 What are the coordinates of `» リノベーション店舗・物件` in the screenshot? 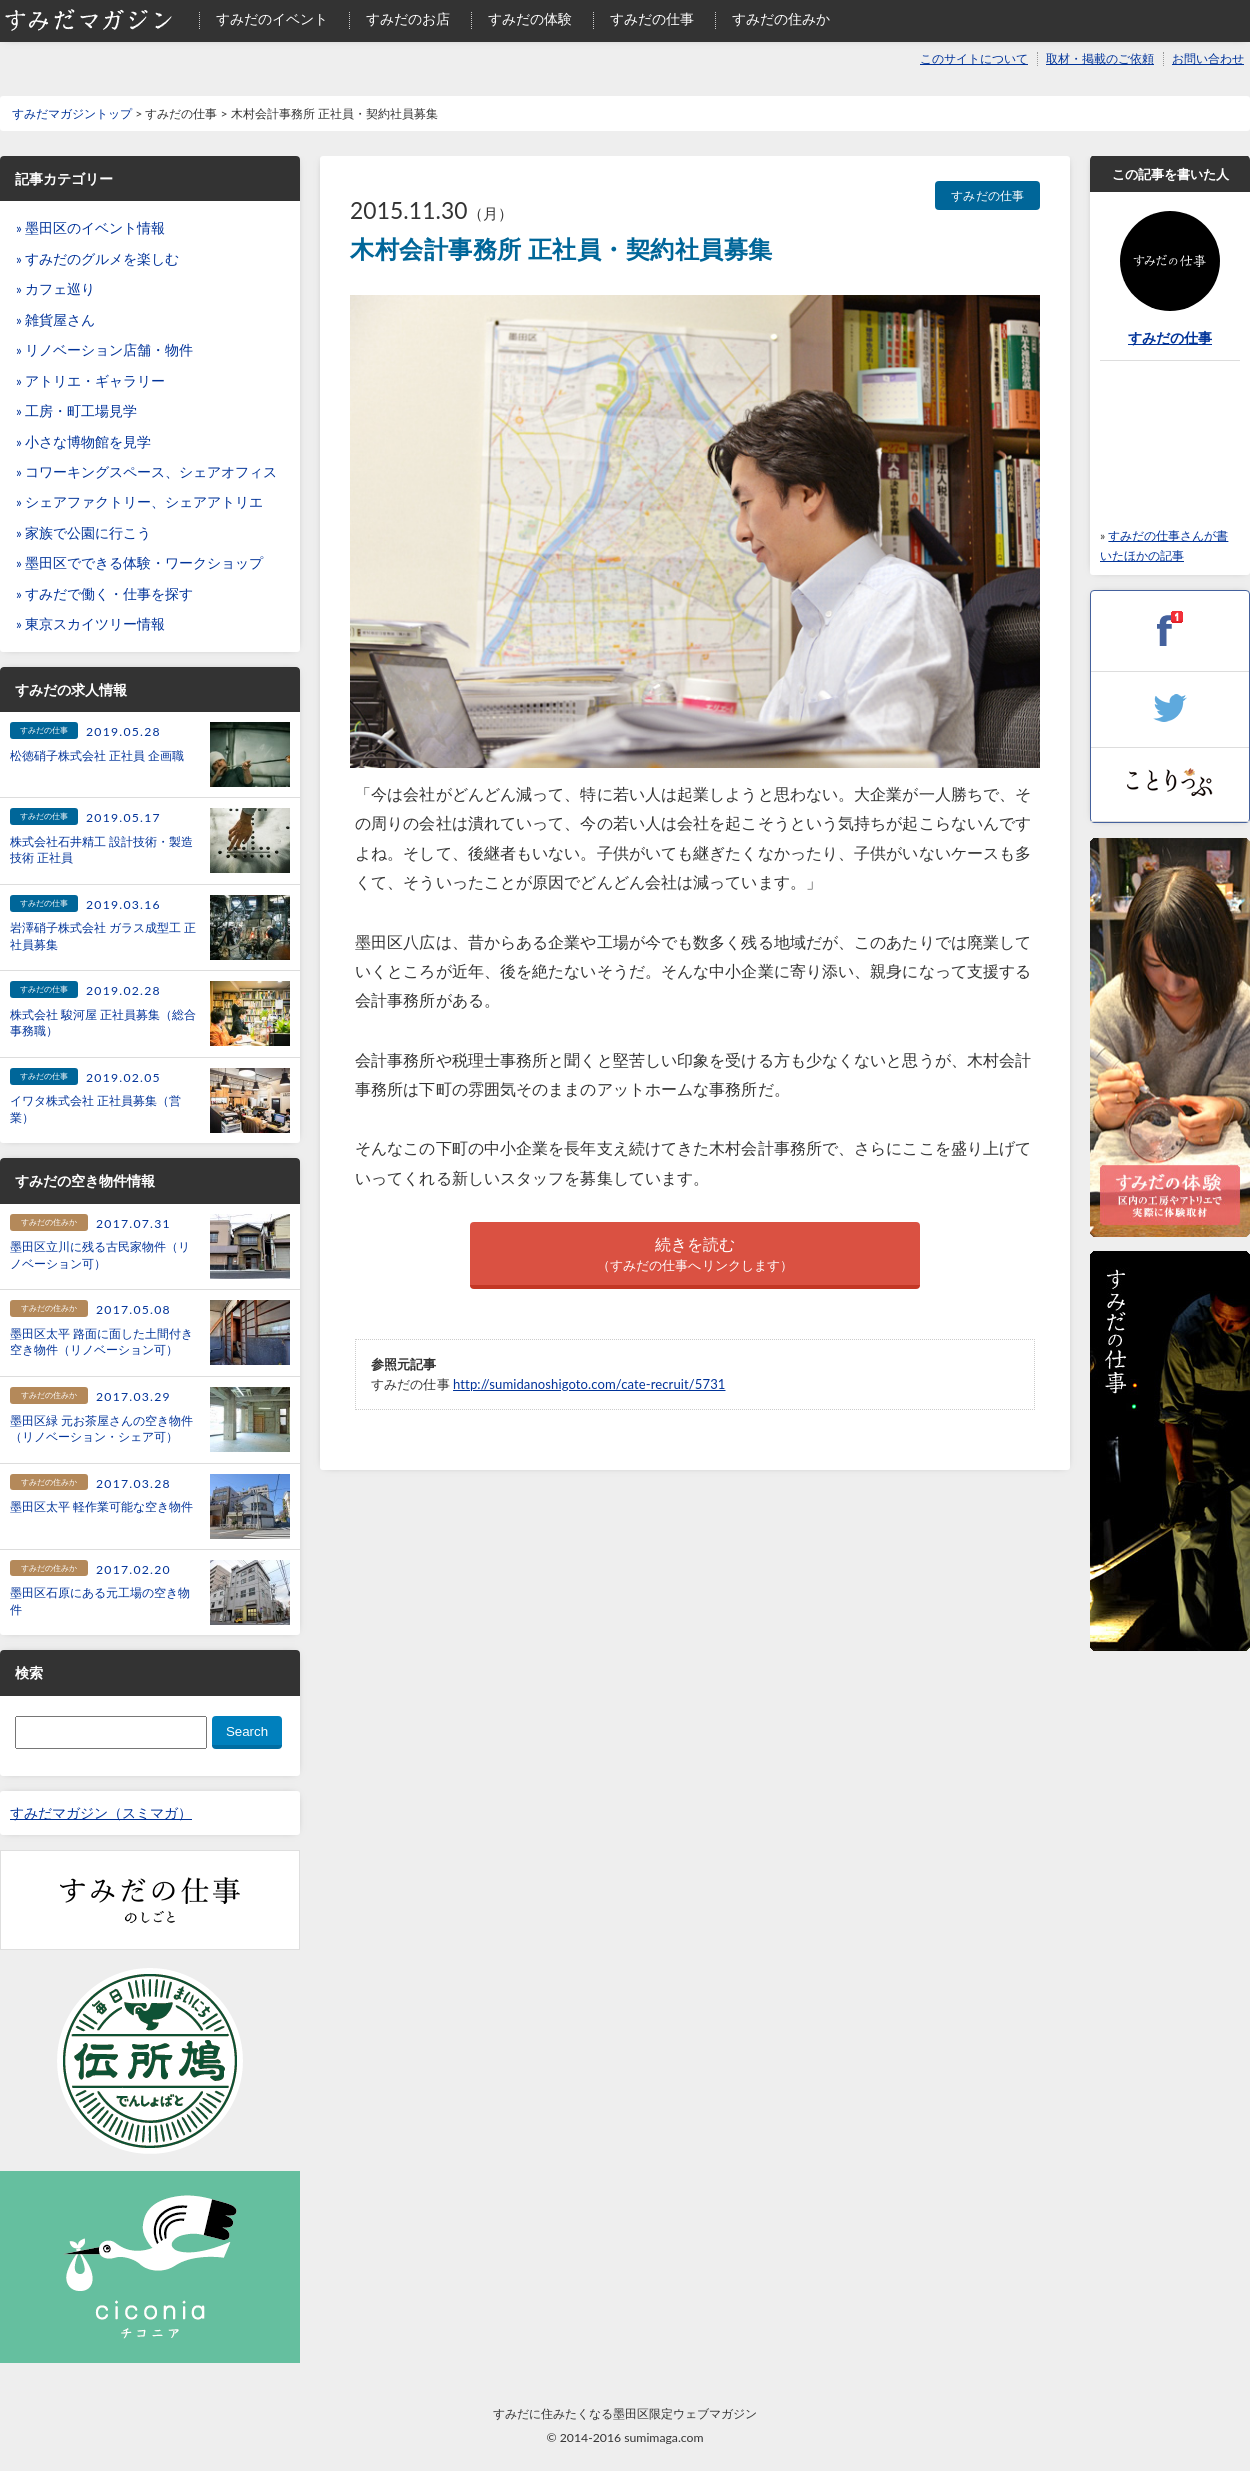 It's located at (104, 350).